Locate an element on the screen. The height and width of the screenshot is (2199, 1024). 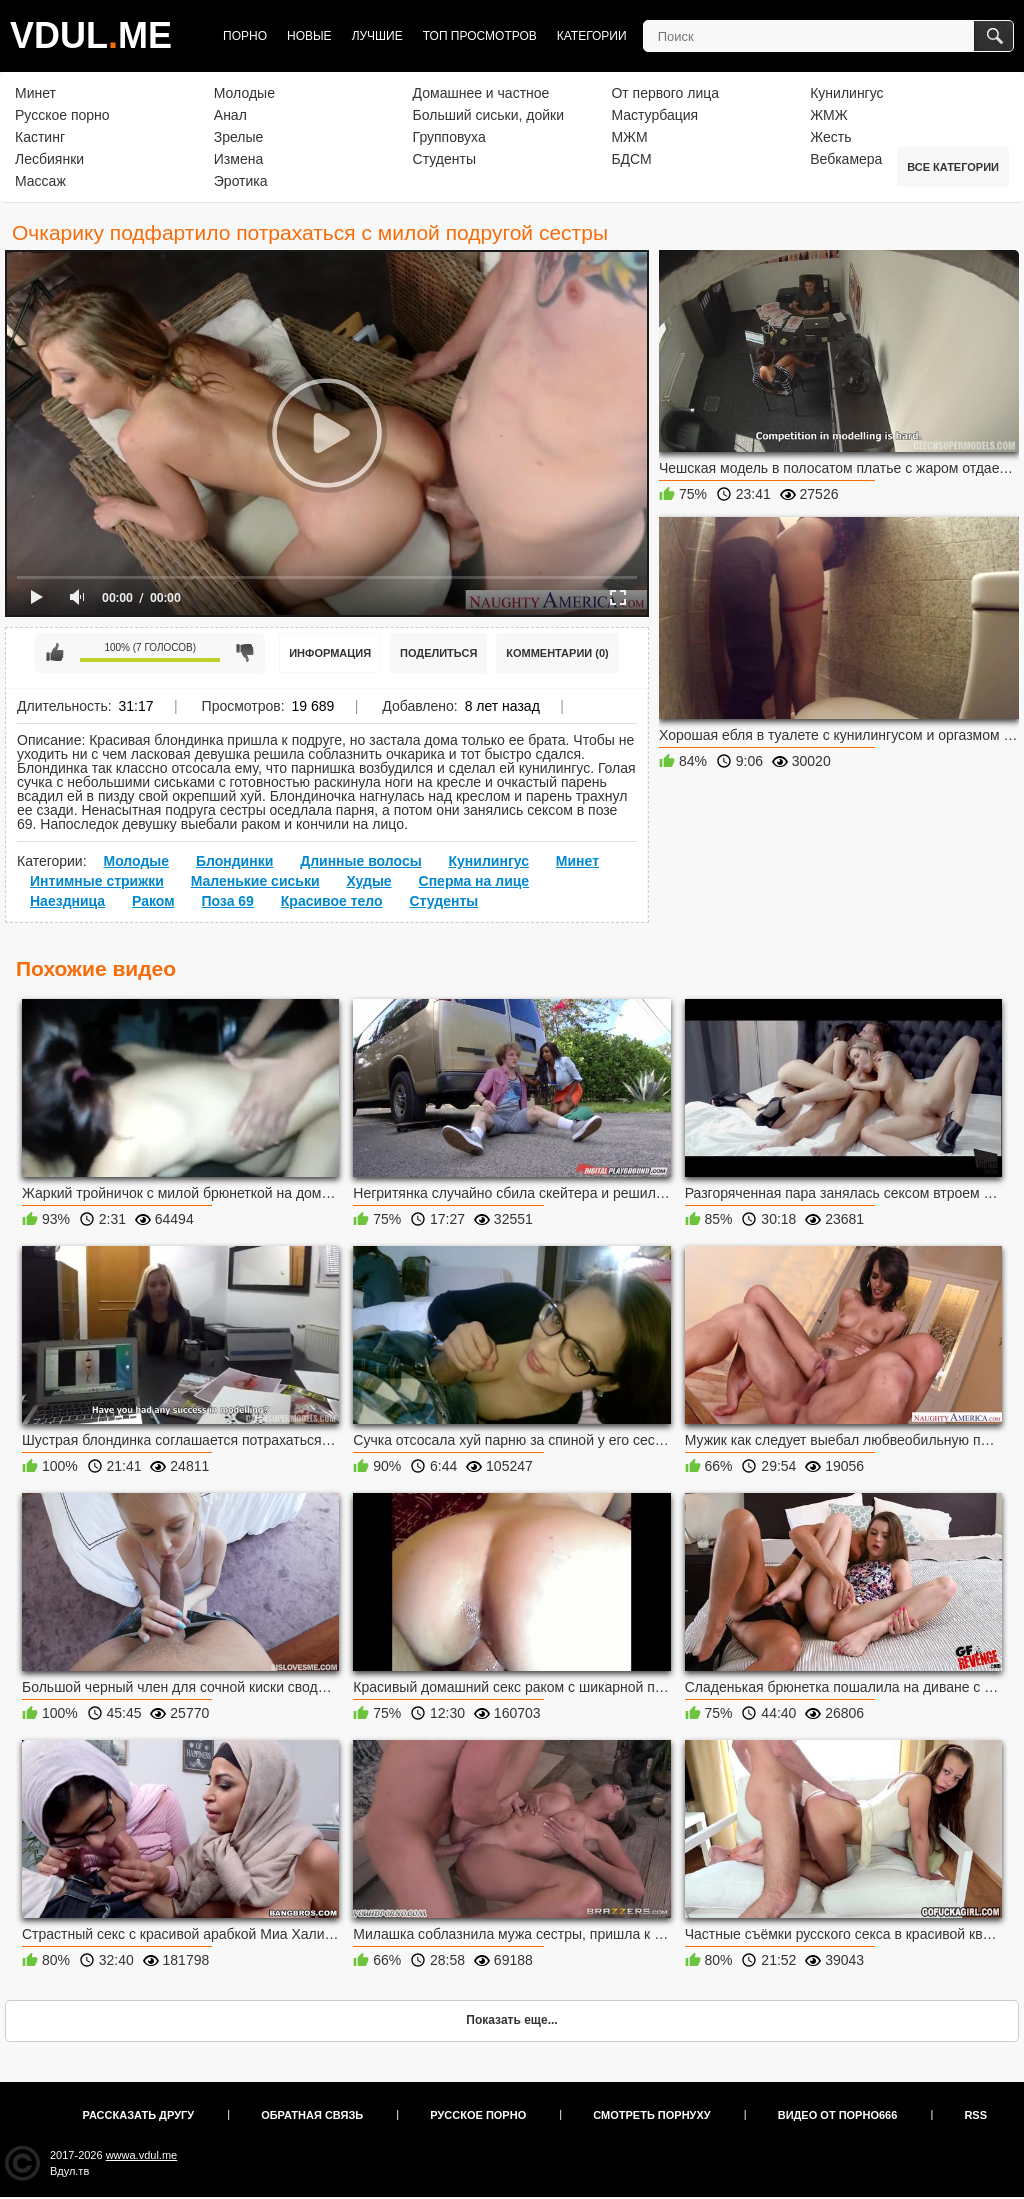
Интимные стрижки is located at coordinates (97, 881).